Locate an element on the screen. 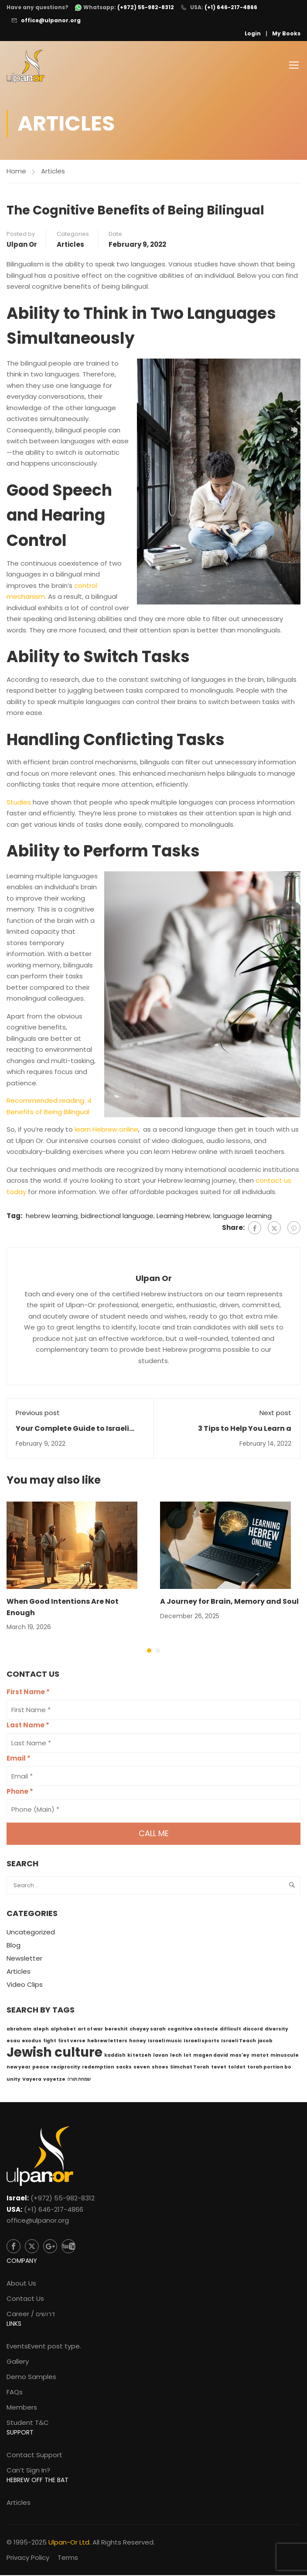 The width and height of the screenshot is (307, 2576). (+972) 55-982-8312 is located at coordinates (63, 2199).